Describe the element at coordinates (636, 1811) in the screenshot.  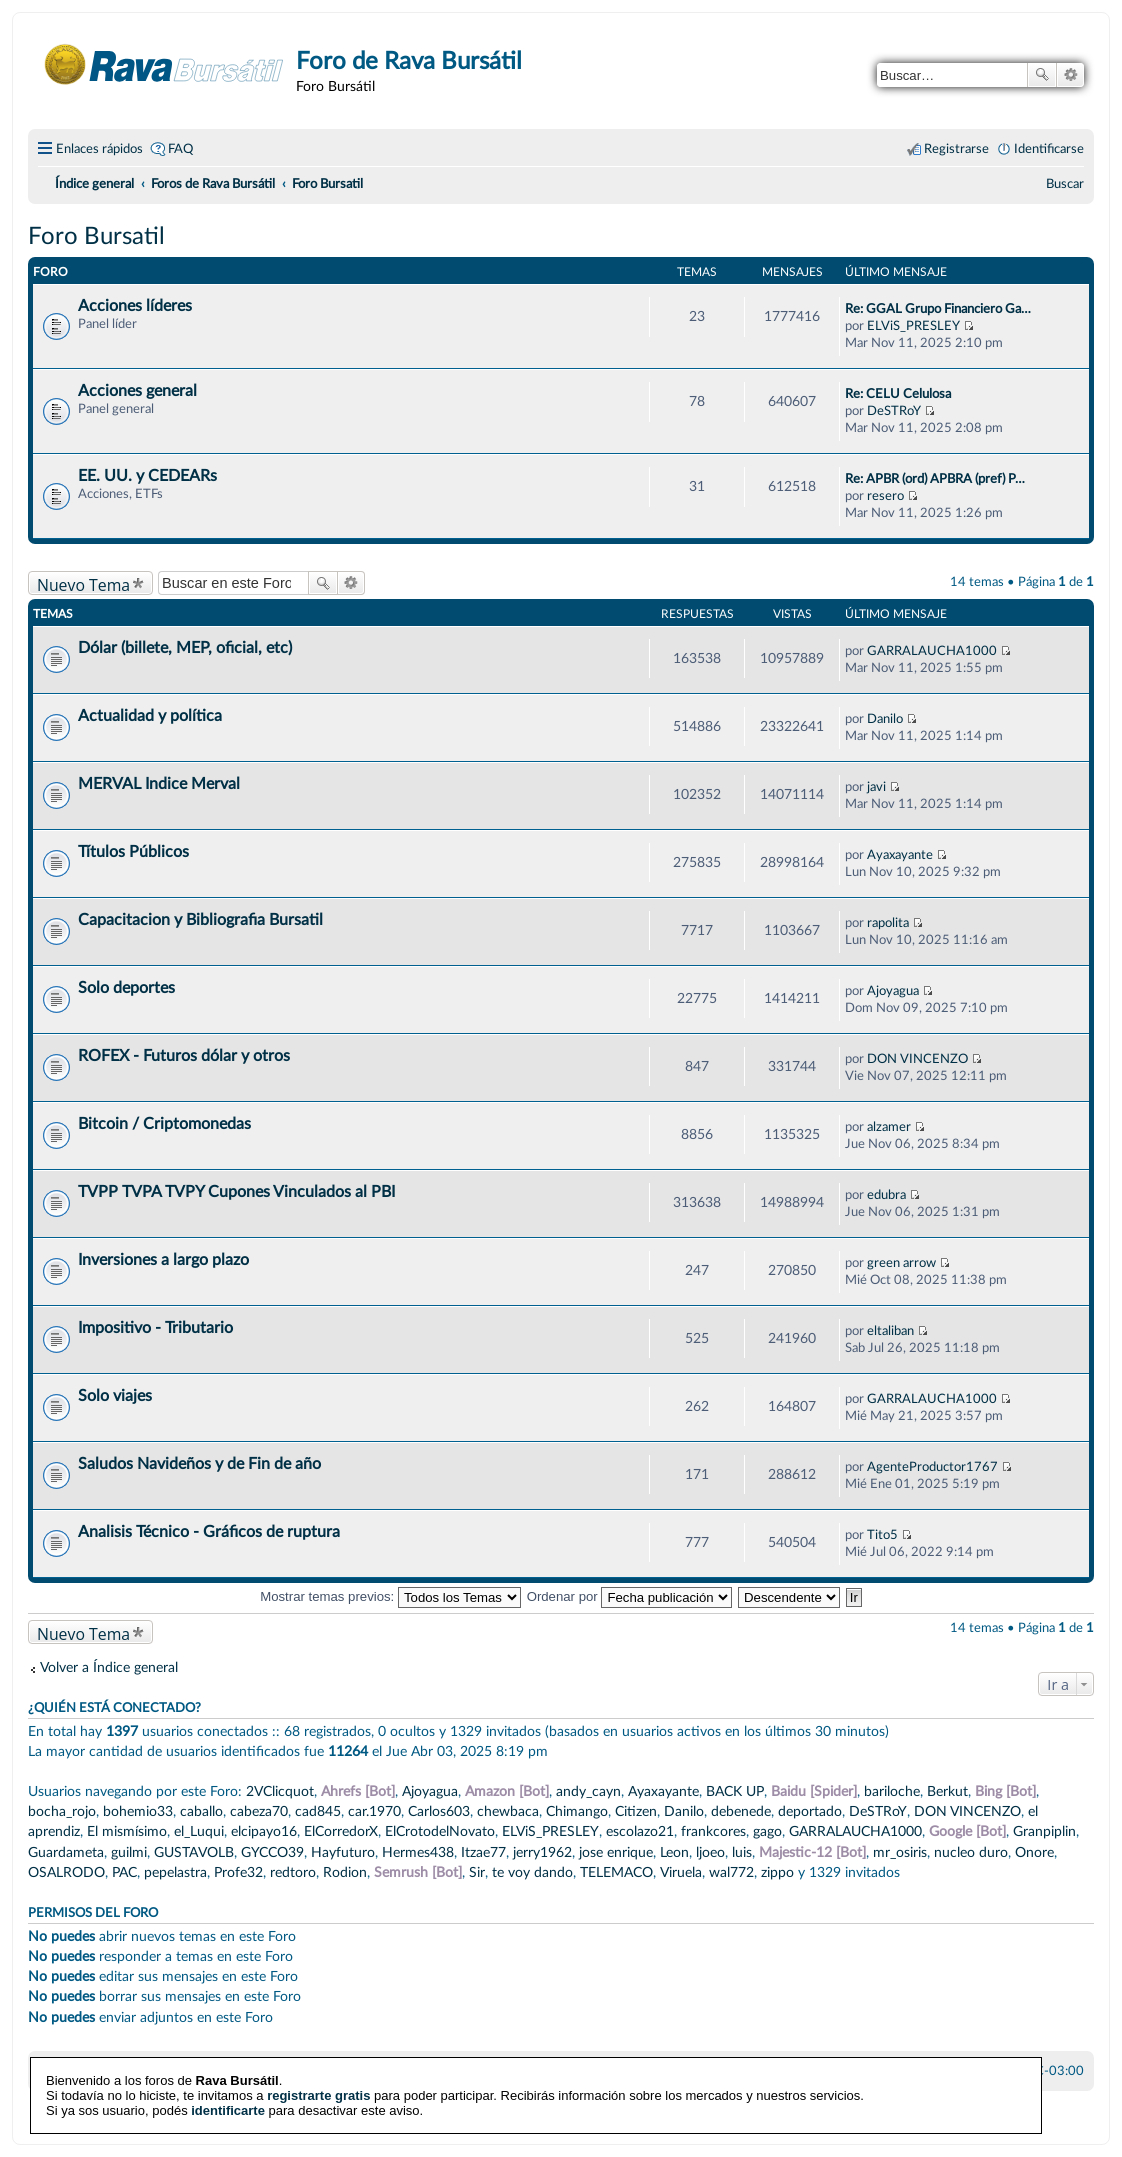
I see `Citizen` at that location.